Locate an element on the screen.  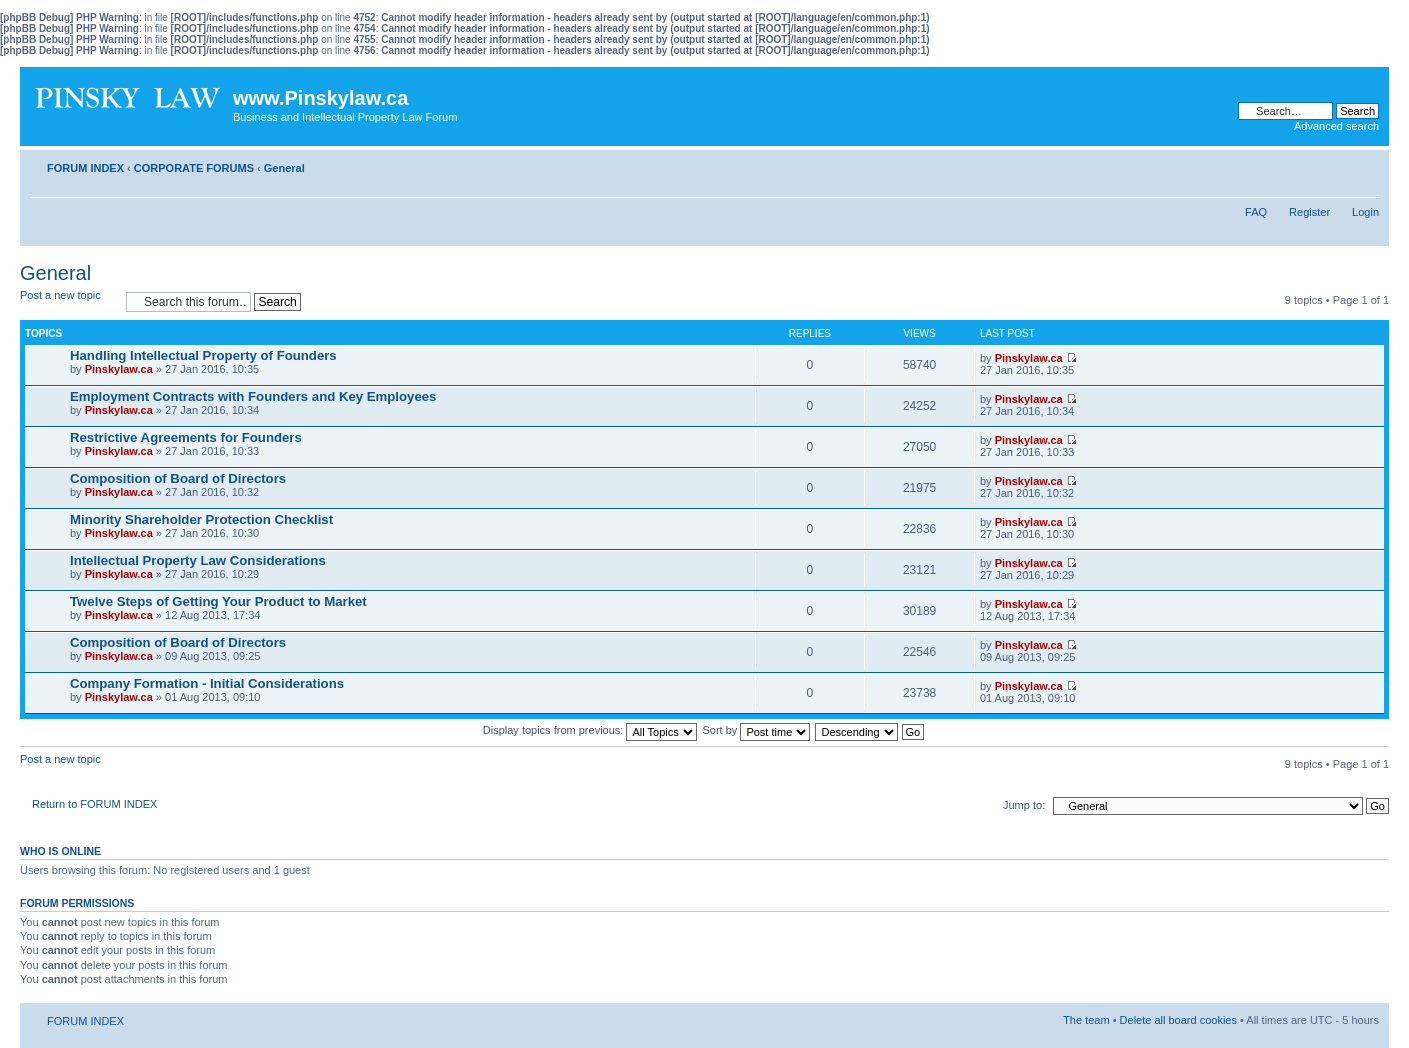
Change font size is located at coordinates (1364, 164).